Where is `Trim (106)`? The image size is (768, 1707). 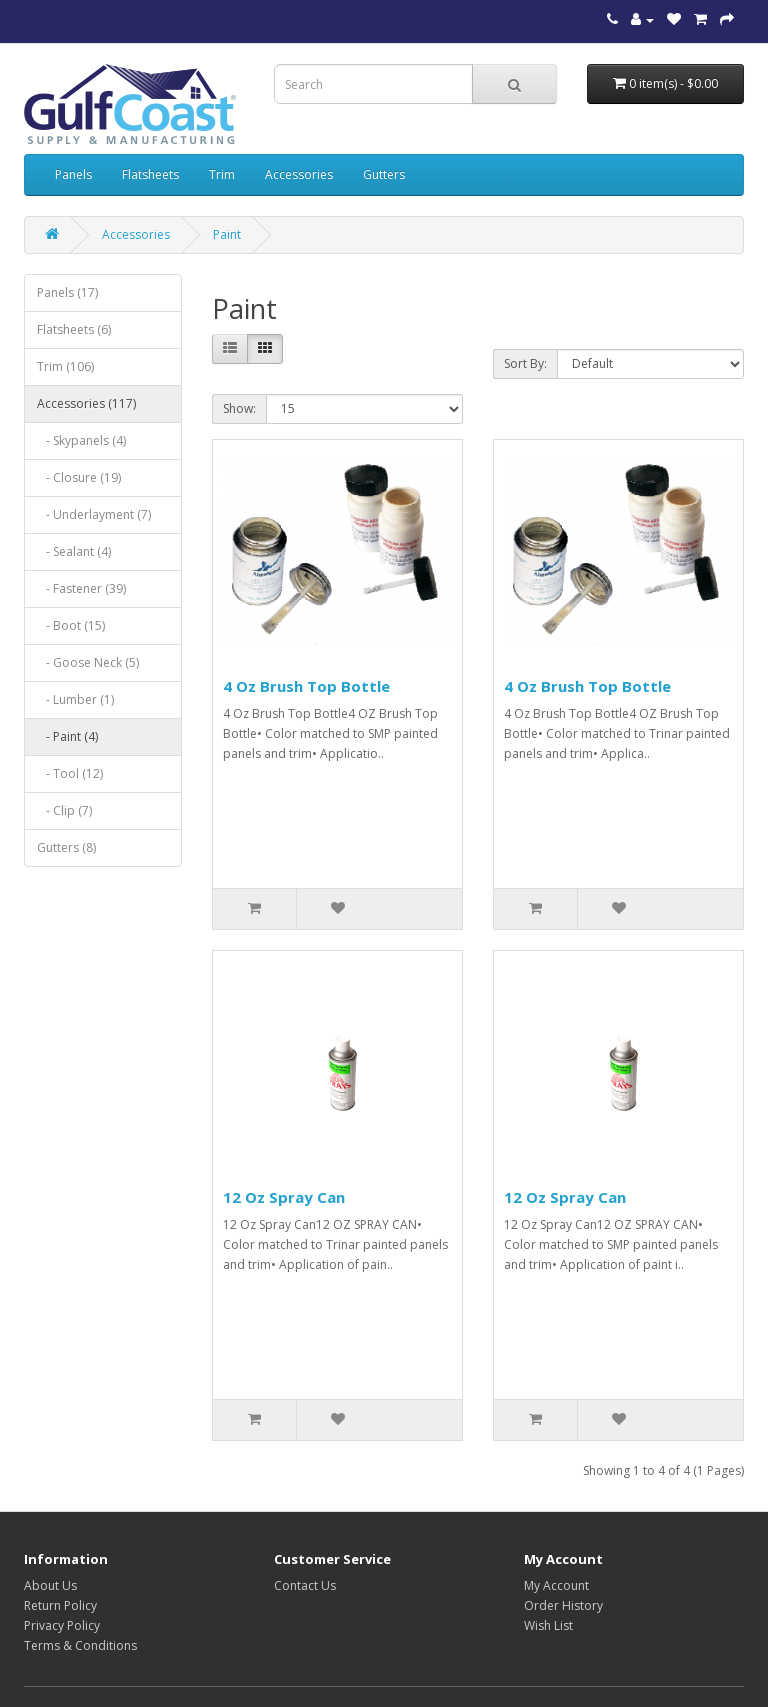
Trim (106) is located at coordinates (65, 366).